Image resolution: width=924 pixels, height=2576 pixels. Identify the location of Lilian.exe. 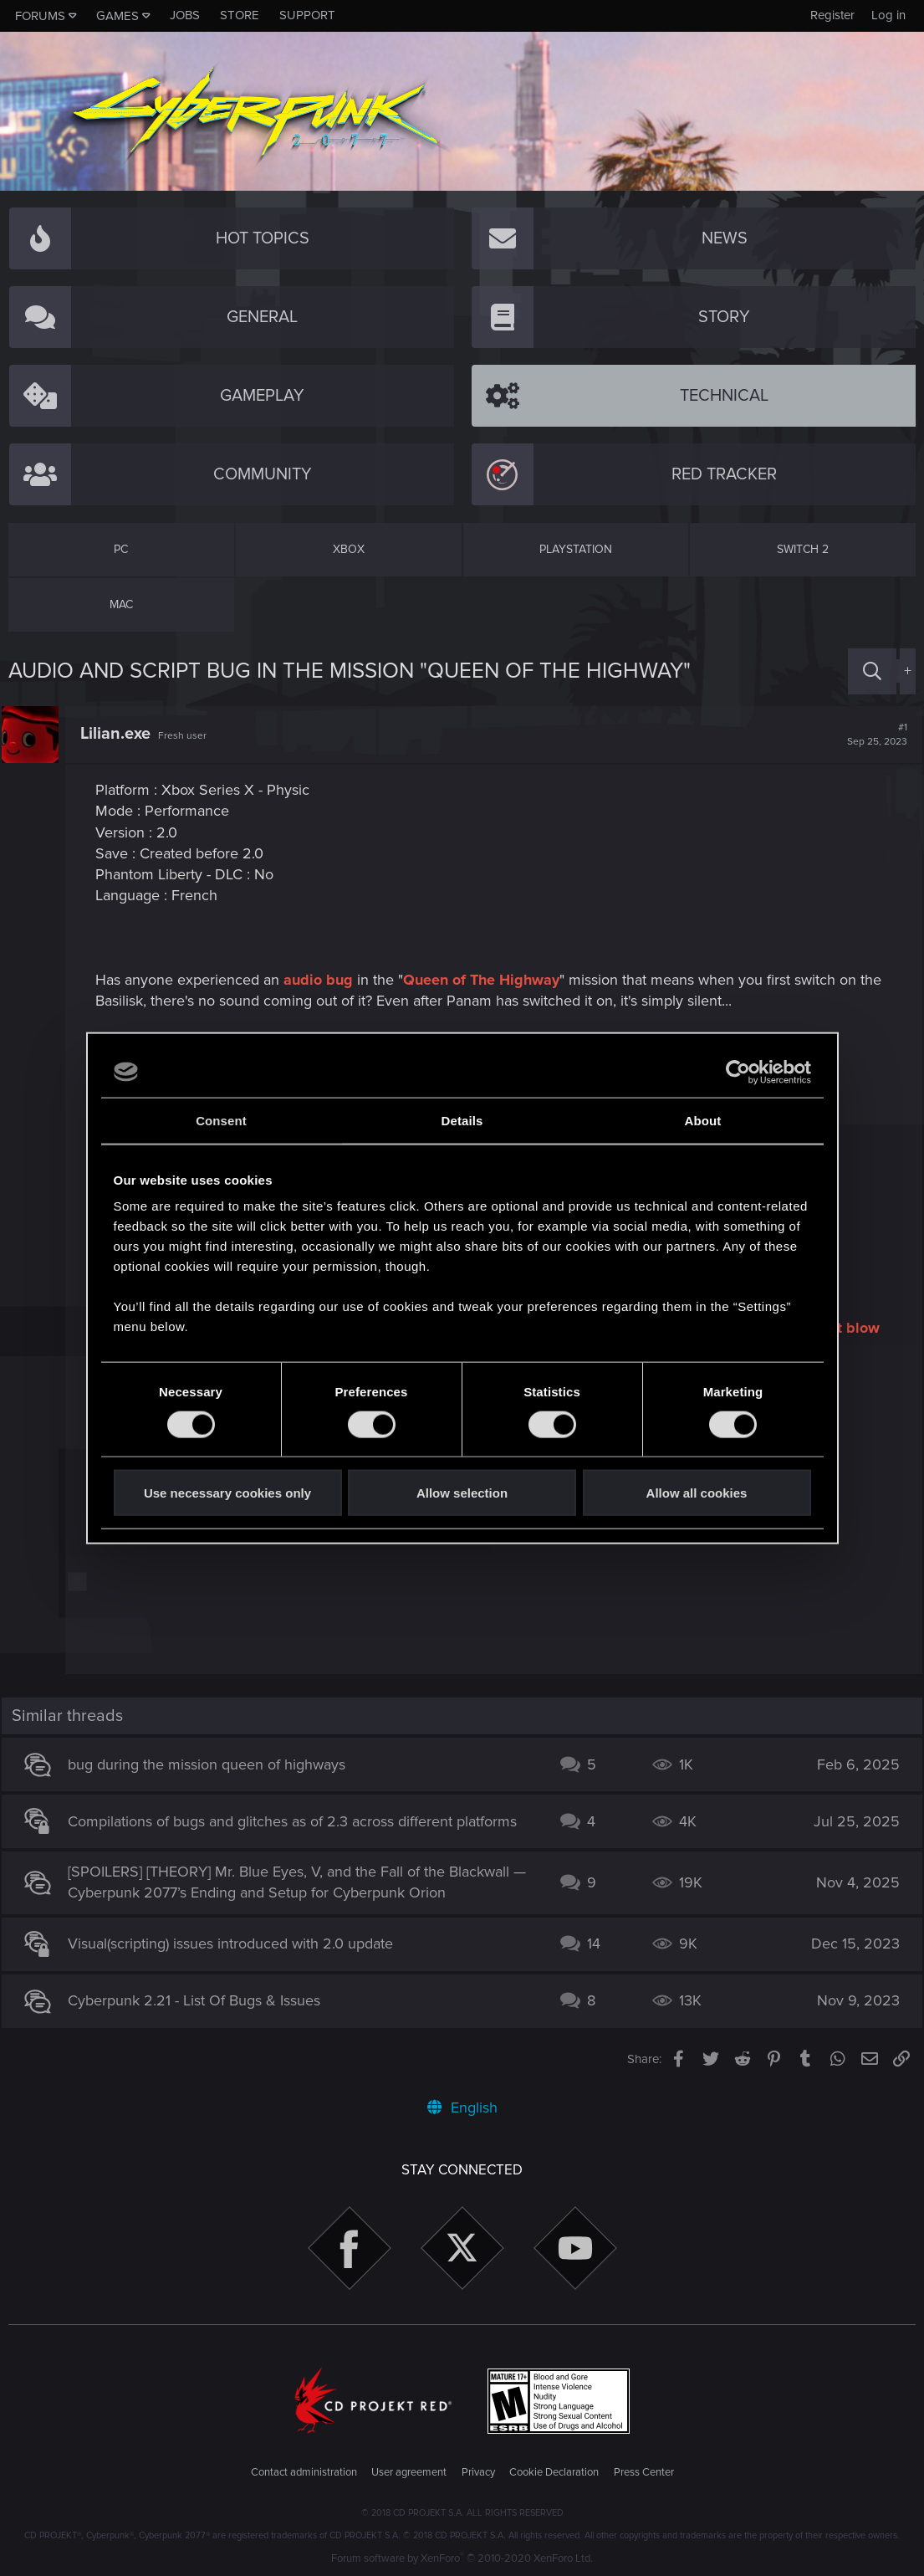
(122, 734).